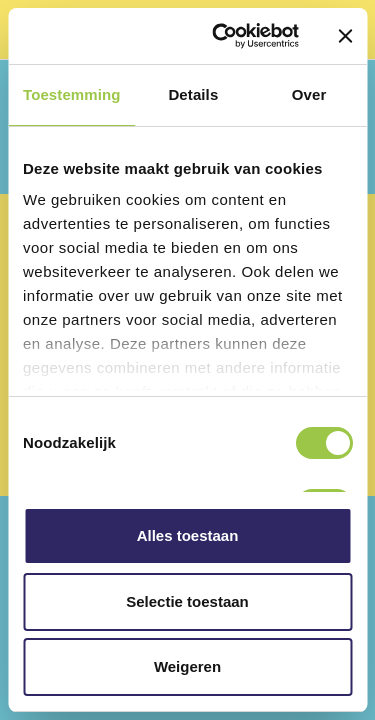 The width and height of the screenshot is (375, 720). Describe the element at coordinates (193, 94) in the screenshot. I see `Details [tab]` at that location.